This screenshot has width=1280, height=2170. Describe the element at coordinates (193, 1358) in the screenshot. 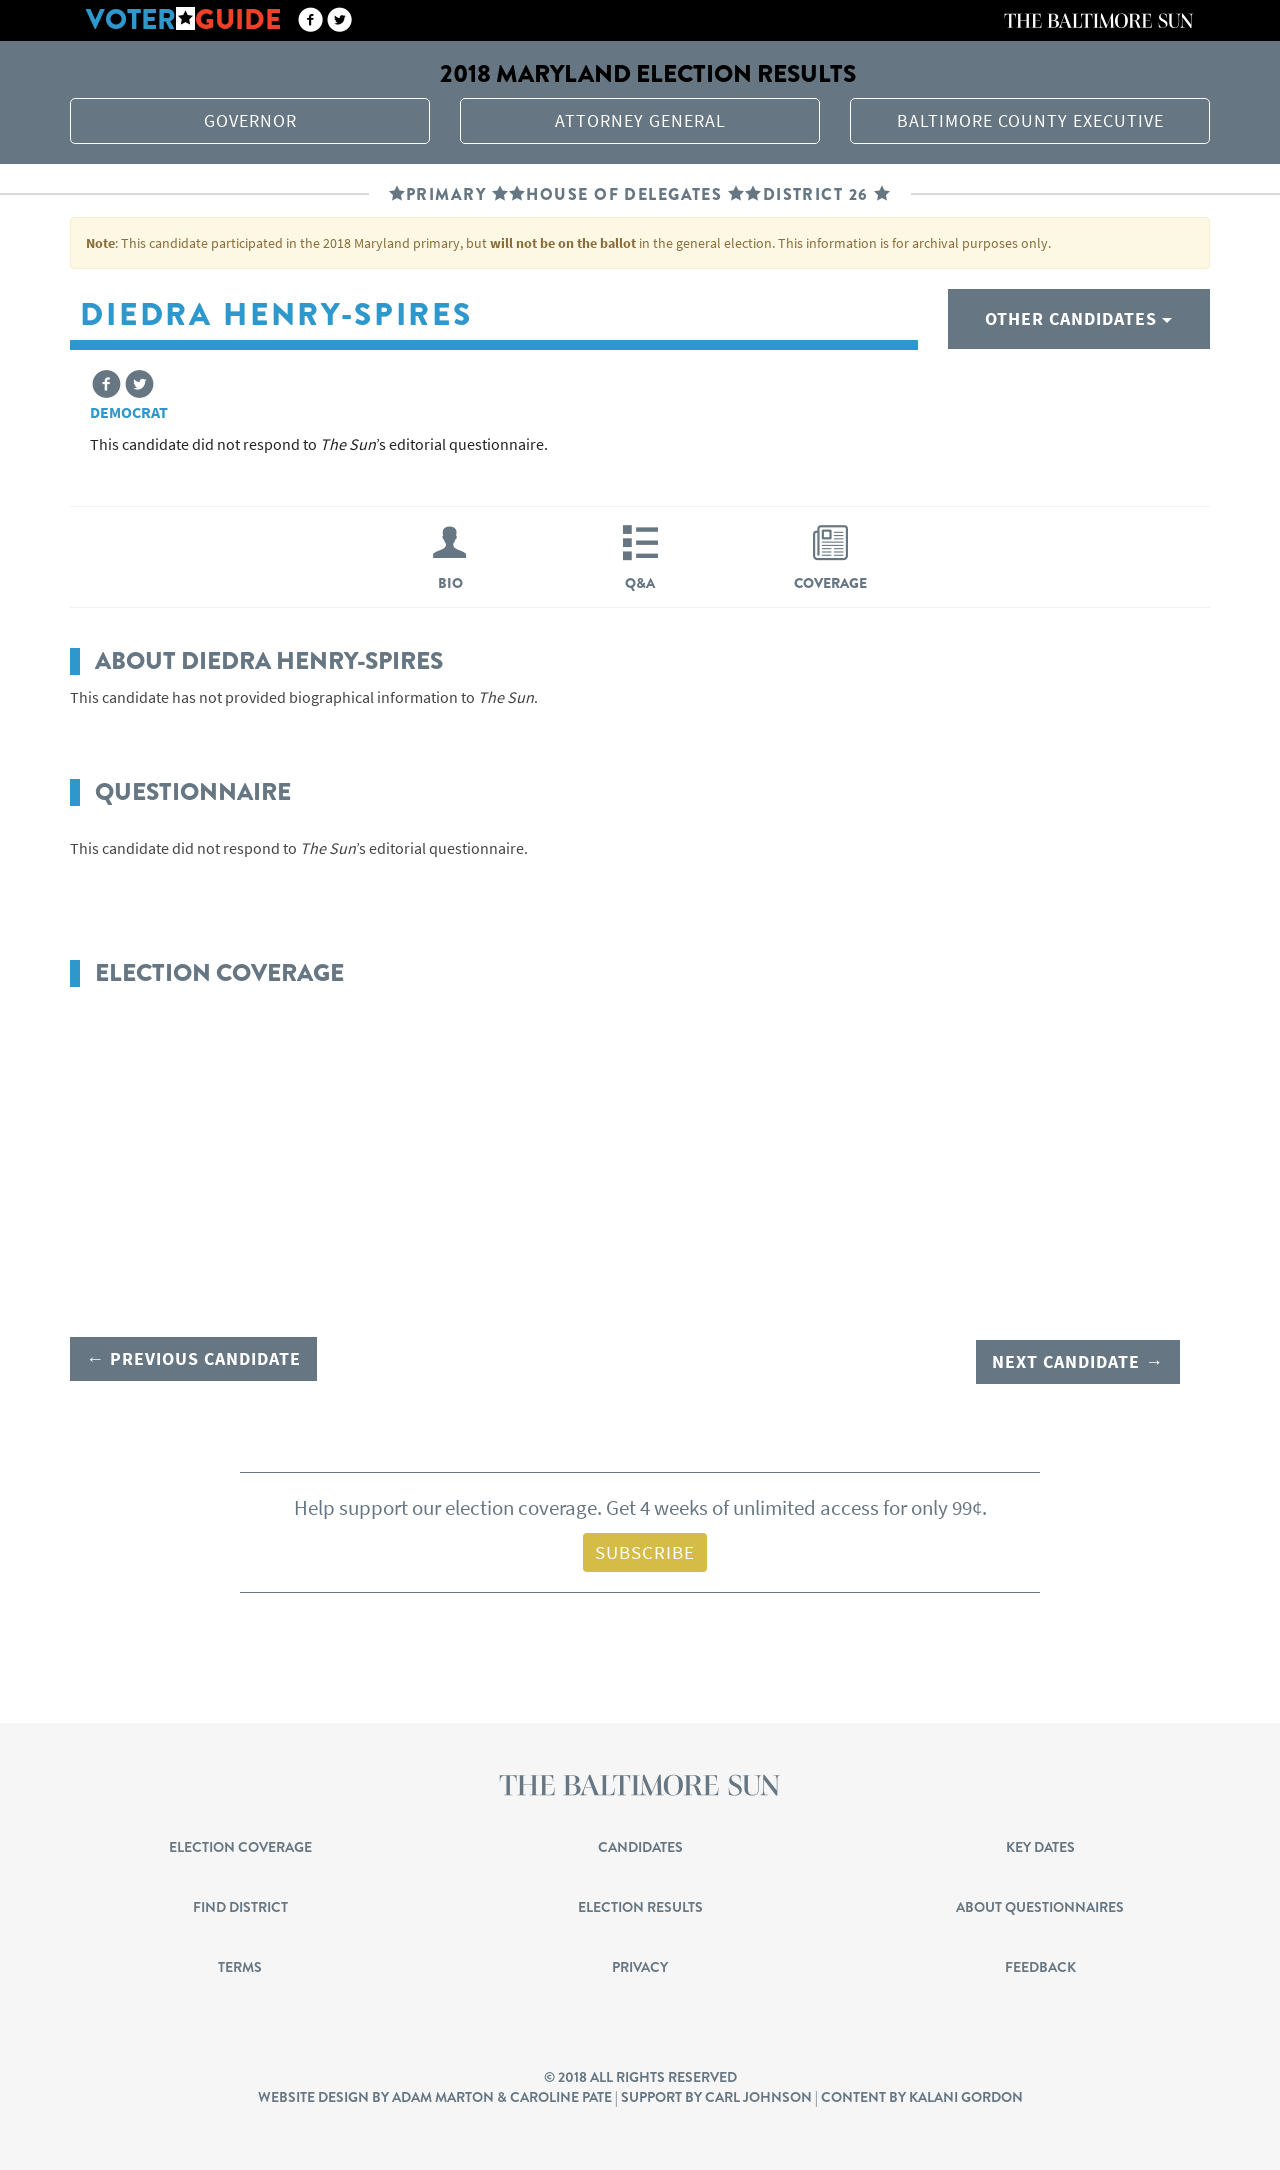

I see `← Previous candidate` at that location.